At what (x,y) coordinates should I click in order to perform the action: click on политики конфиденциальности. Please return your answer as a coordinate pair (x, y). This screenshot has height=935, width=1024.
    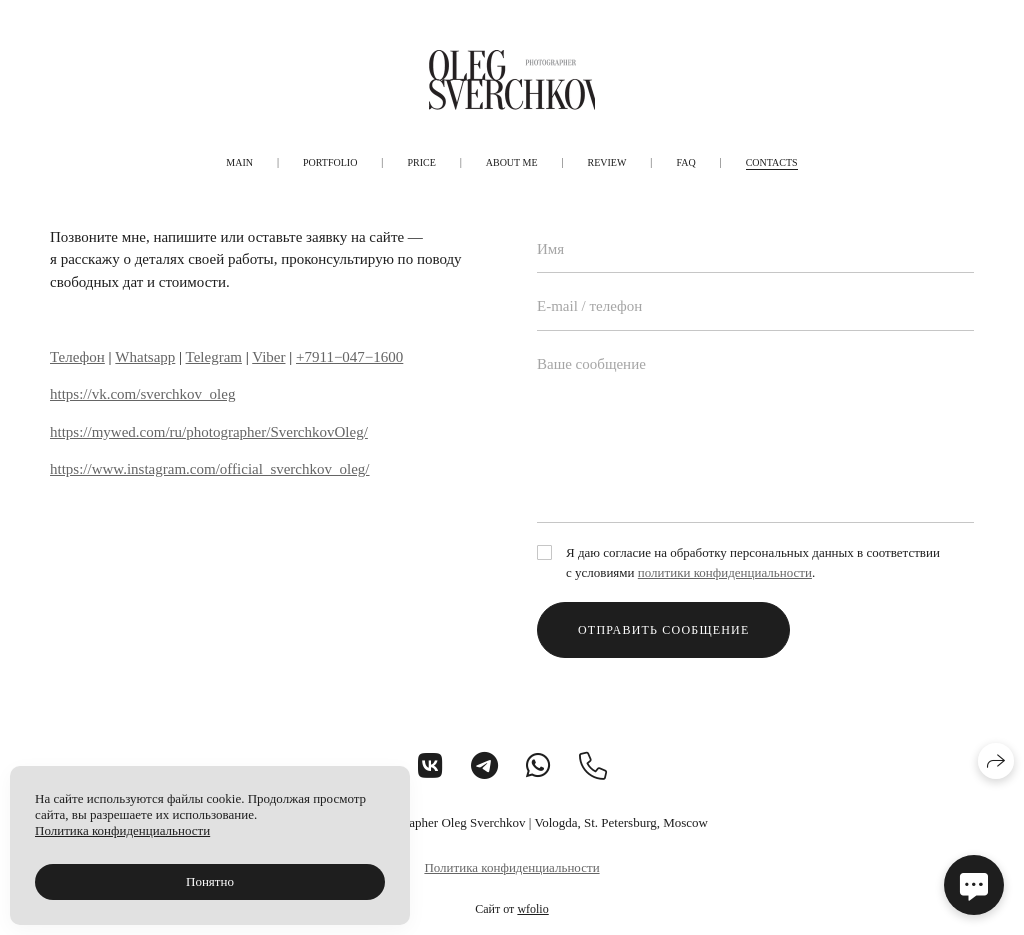
    Looking at the image, I should click on (725, 572).